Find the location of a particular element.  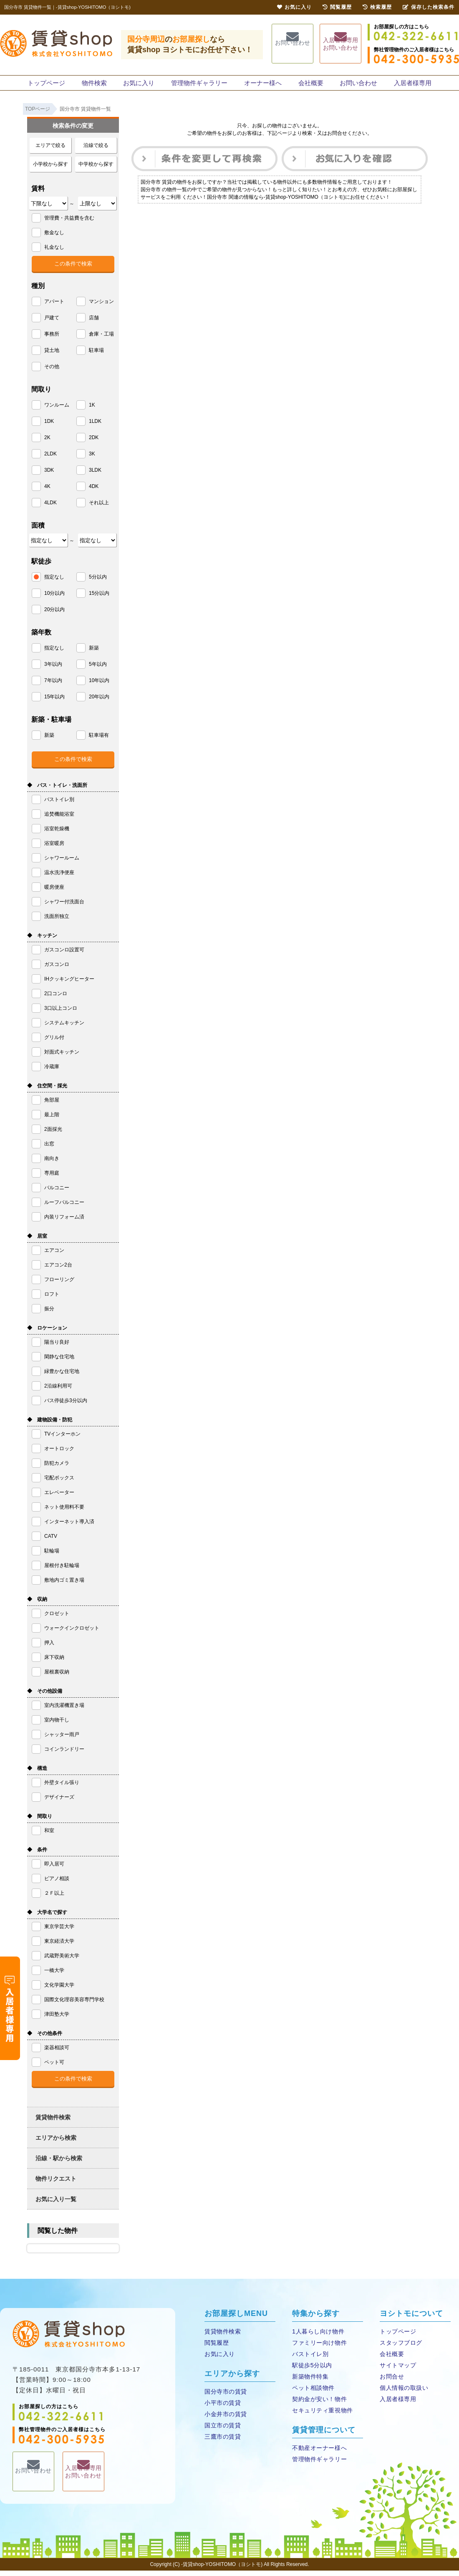

お問い合わせ is located at coordinates (292, 43).